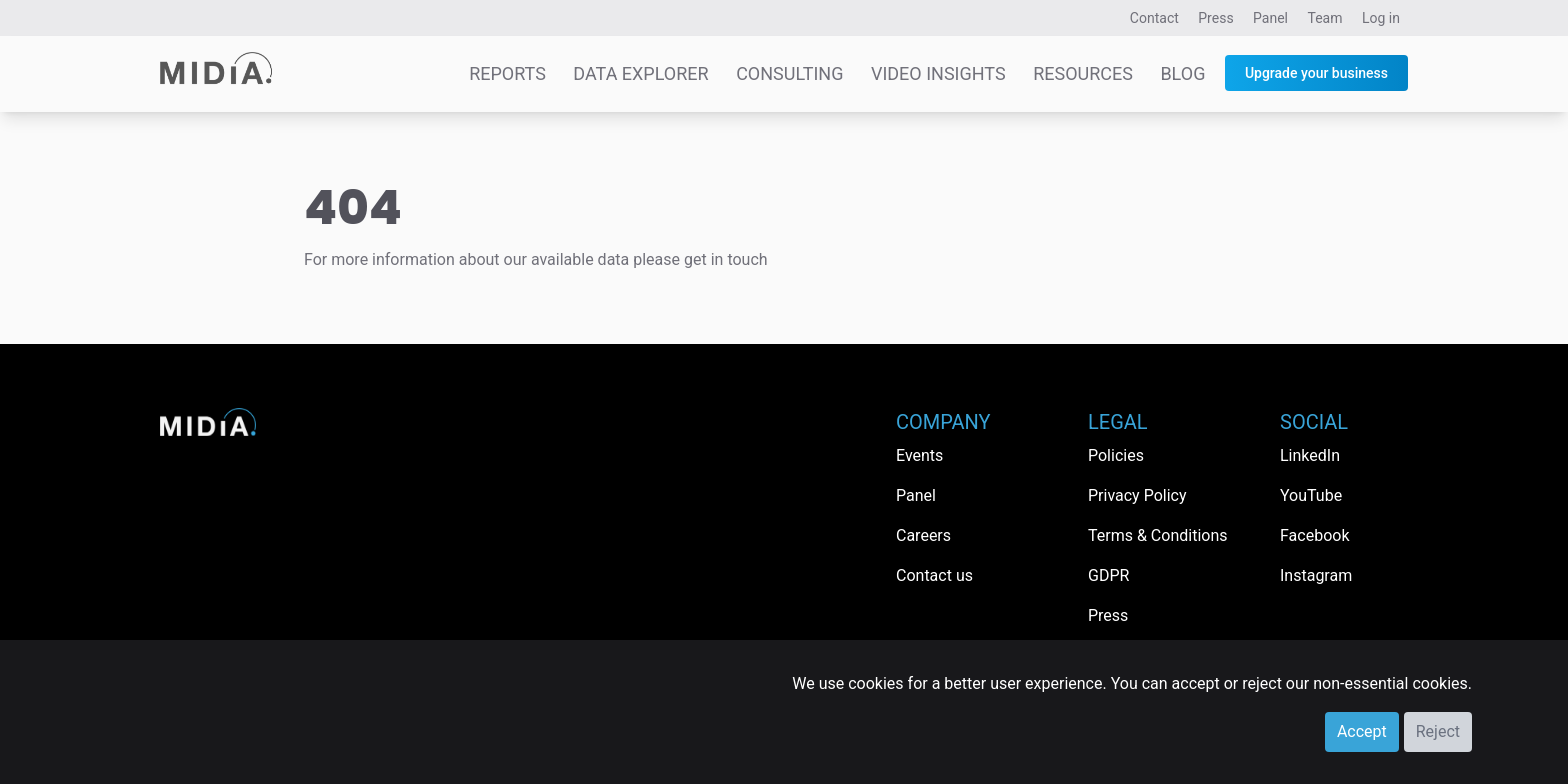 The width and height of the screenshot is (1568, 784). I want to click on Facebook, so click(1314, 535).